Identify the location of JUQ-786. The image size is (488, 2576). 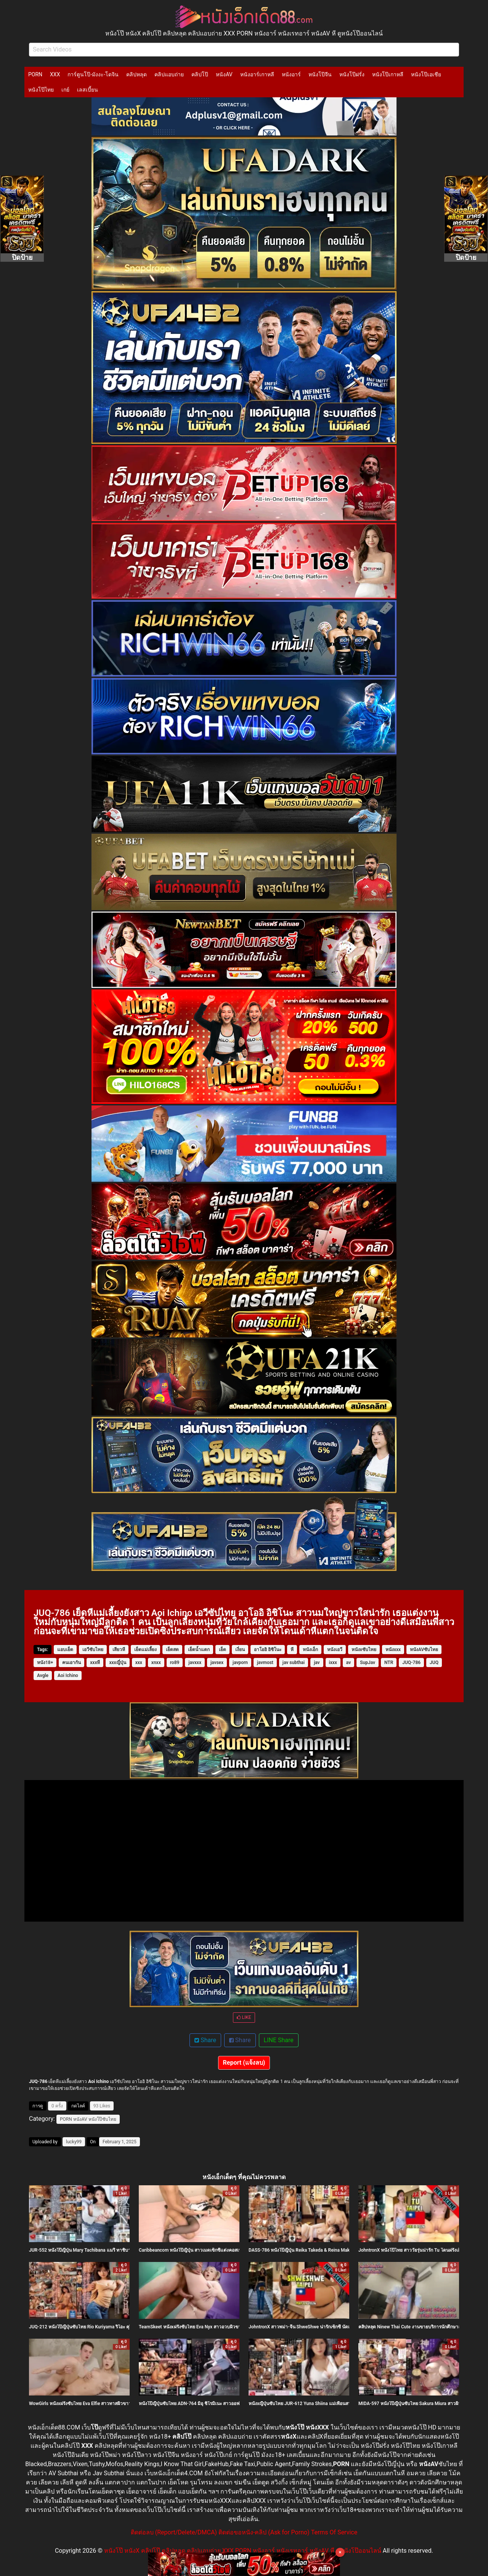
(411, 1662).